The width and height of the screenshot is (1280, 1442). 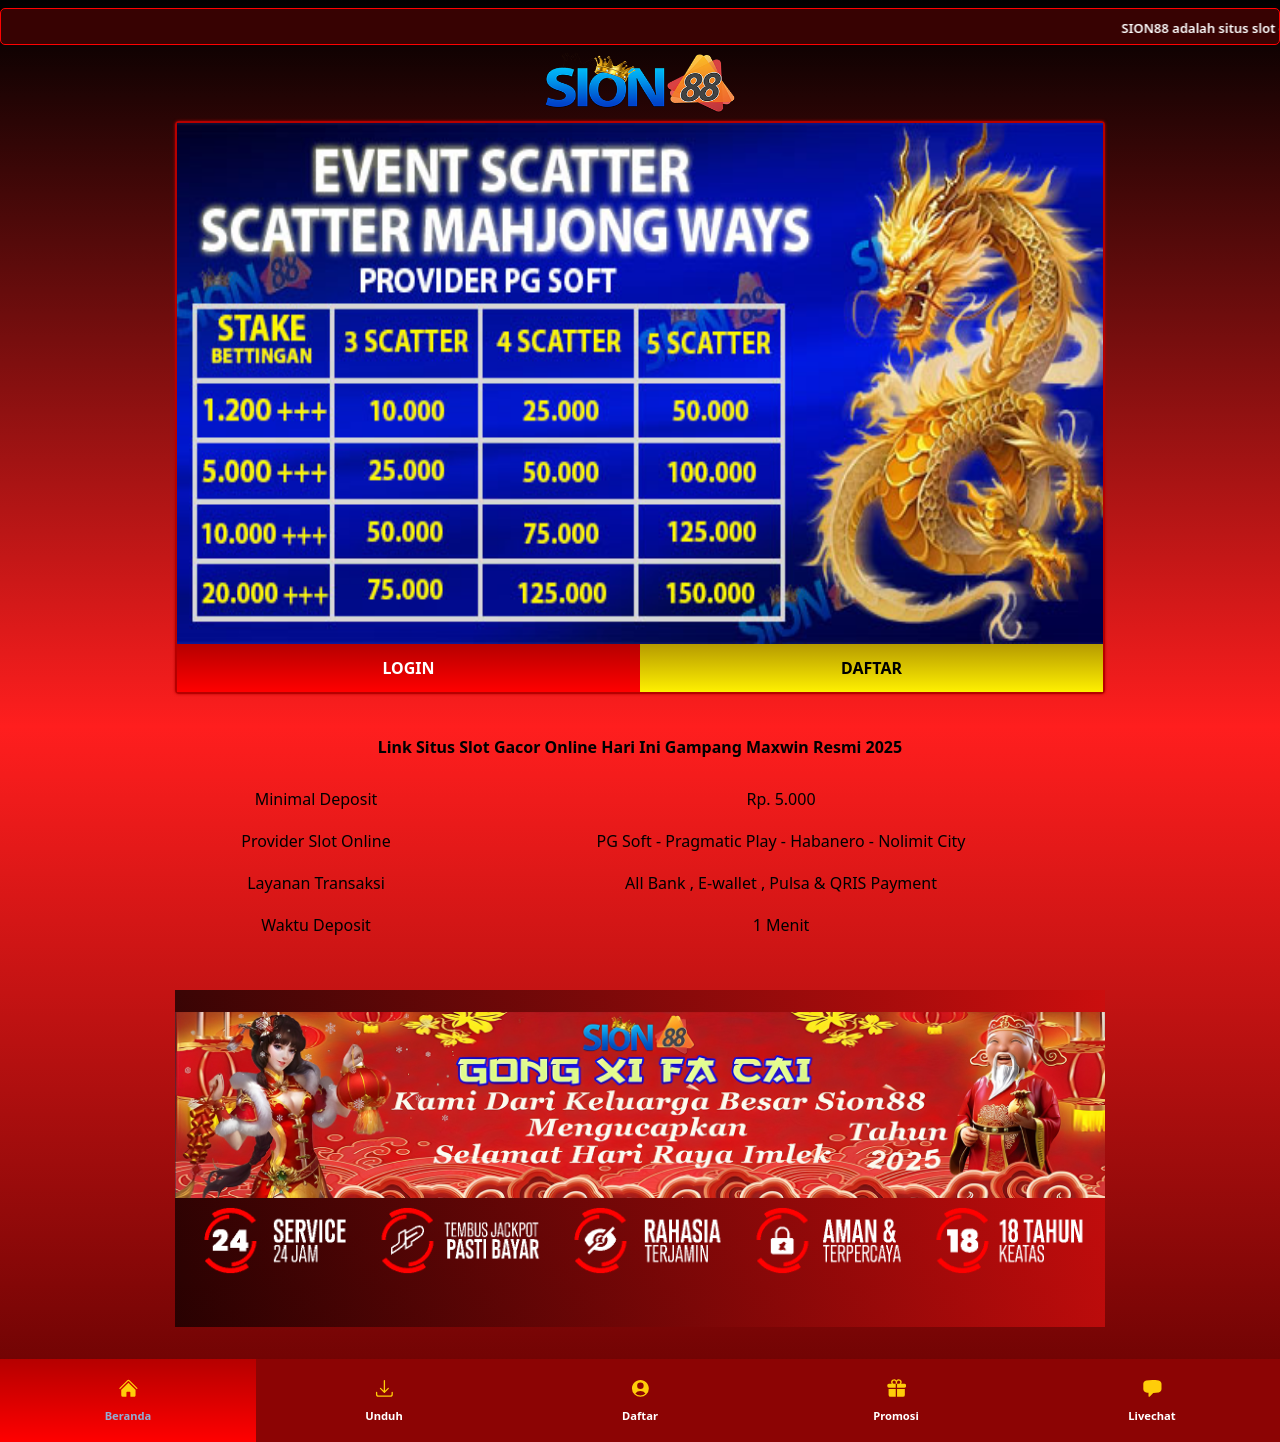 I want to click on Unduh, so click(x=383, y=1401).